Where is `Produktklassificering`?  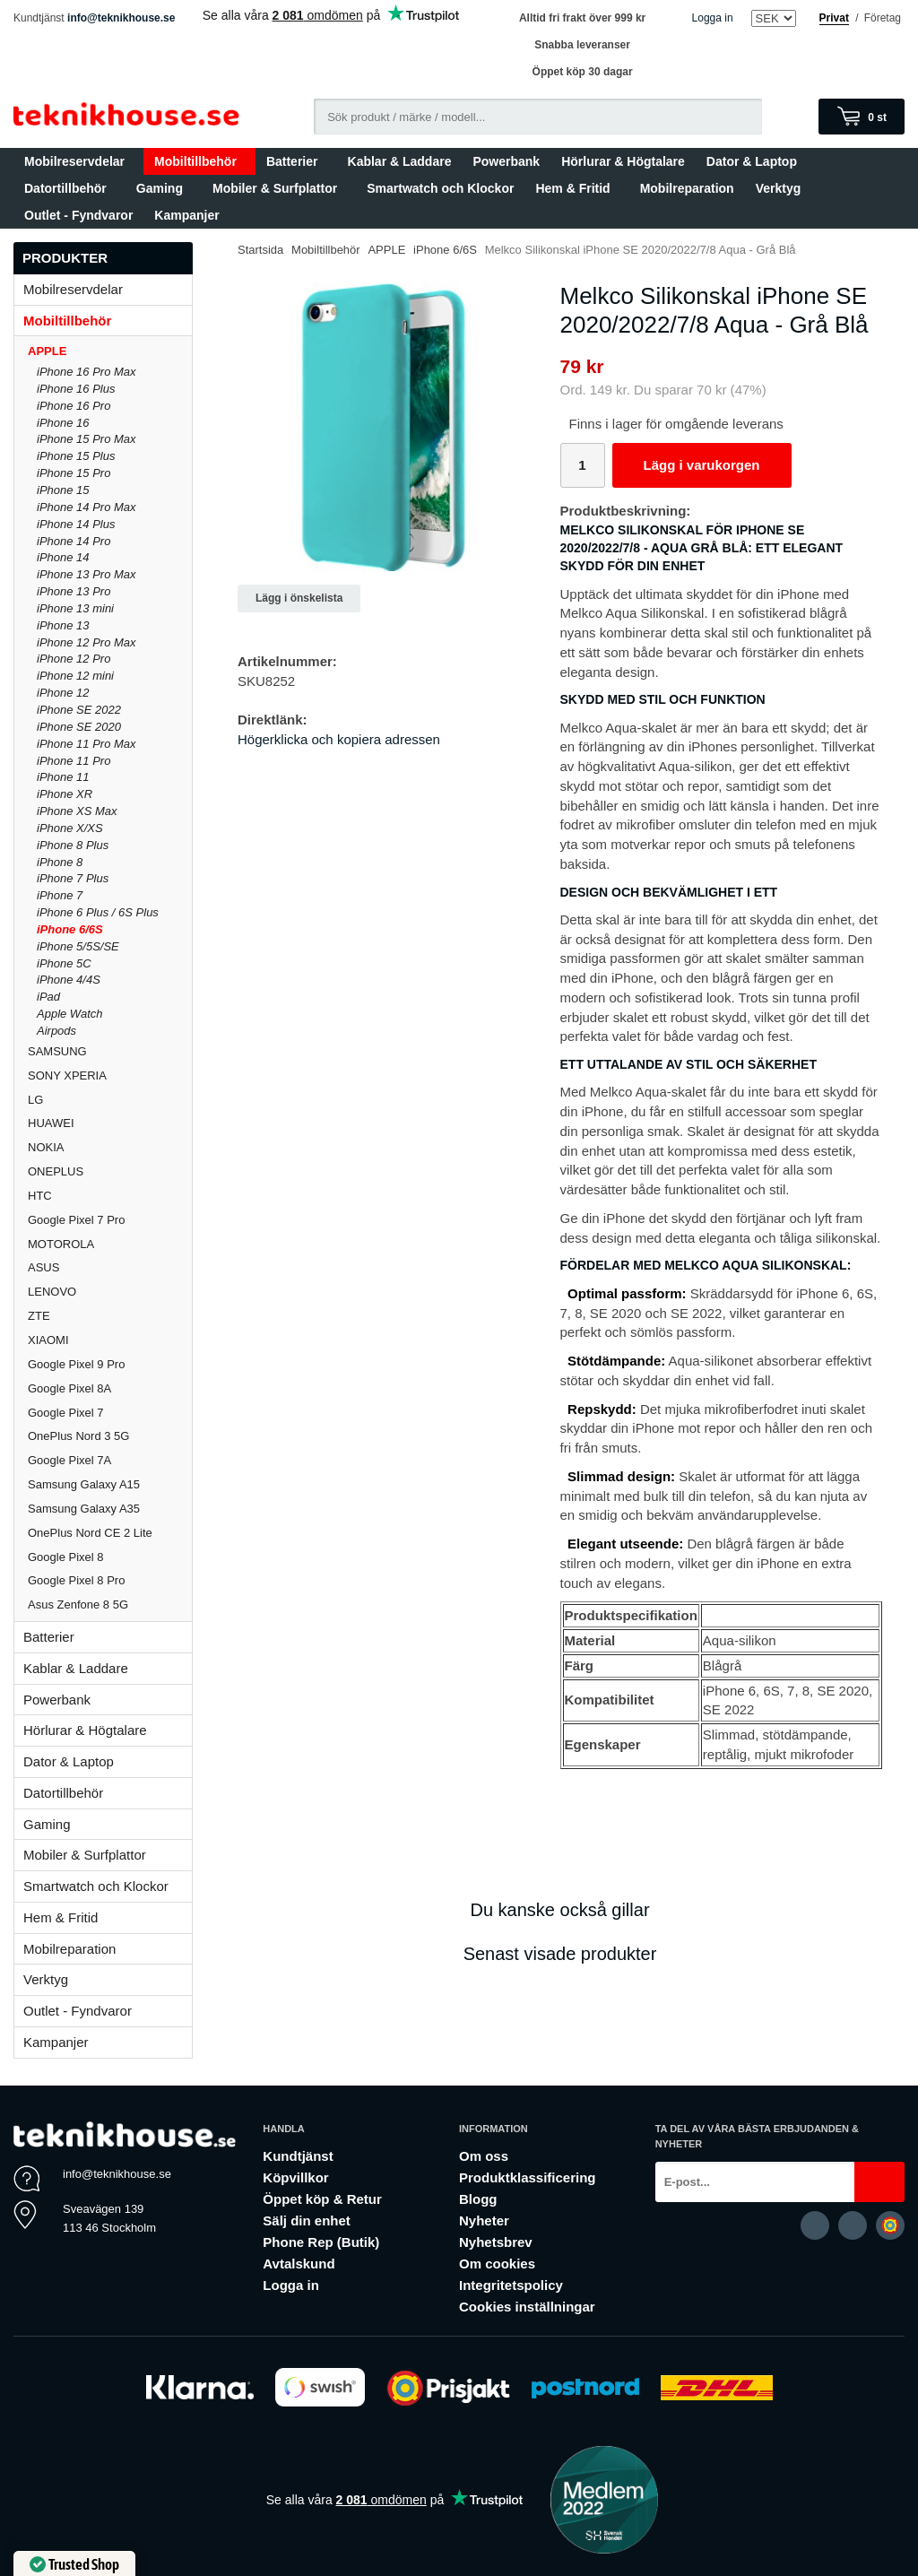 Produktklassificering is located at coordinates (527, 2177).